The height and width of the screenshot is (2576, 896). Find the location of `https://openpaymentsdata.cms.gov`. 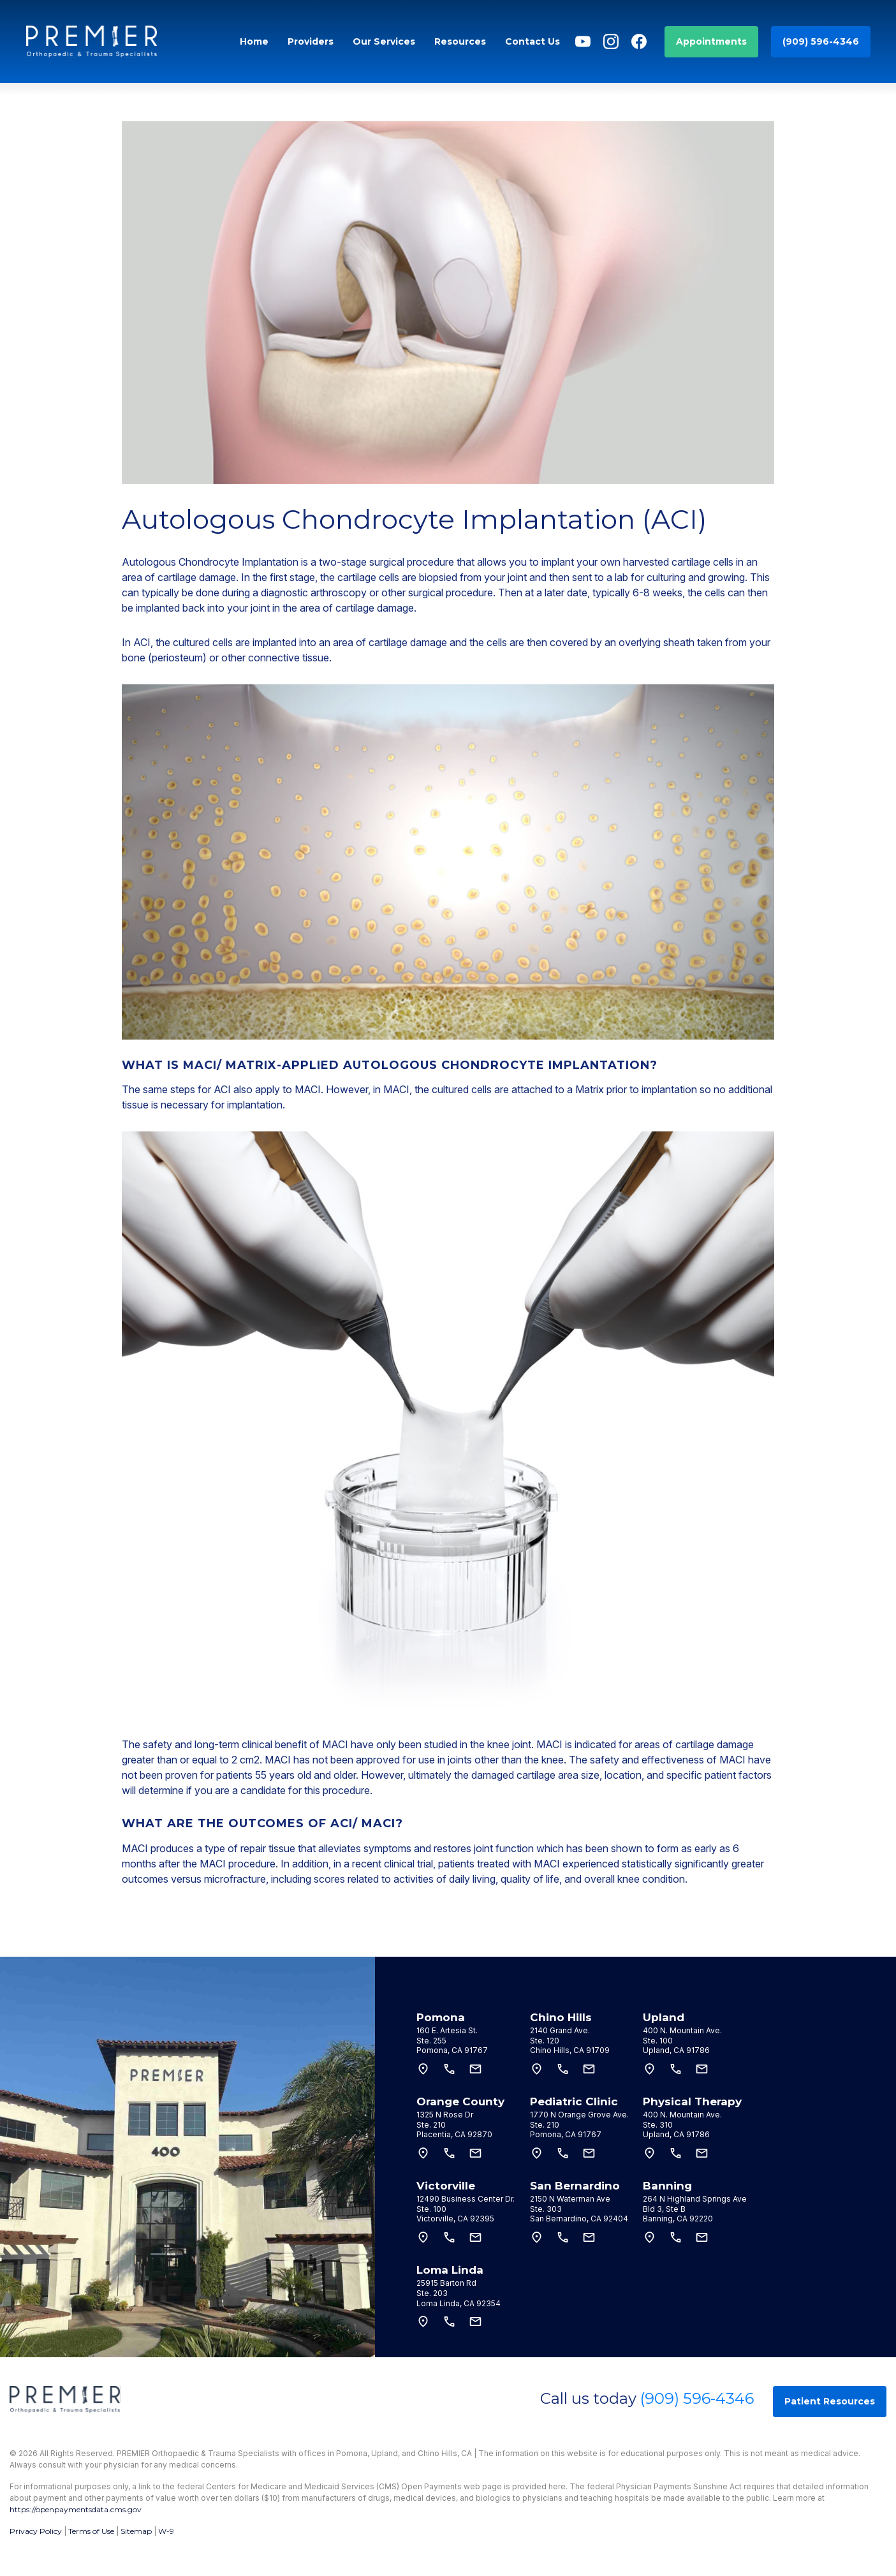

https://openpaymentsdata.cms.gov is located at coordinates (76, 2509).